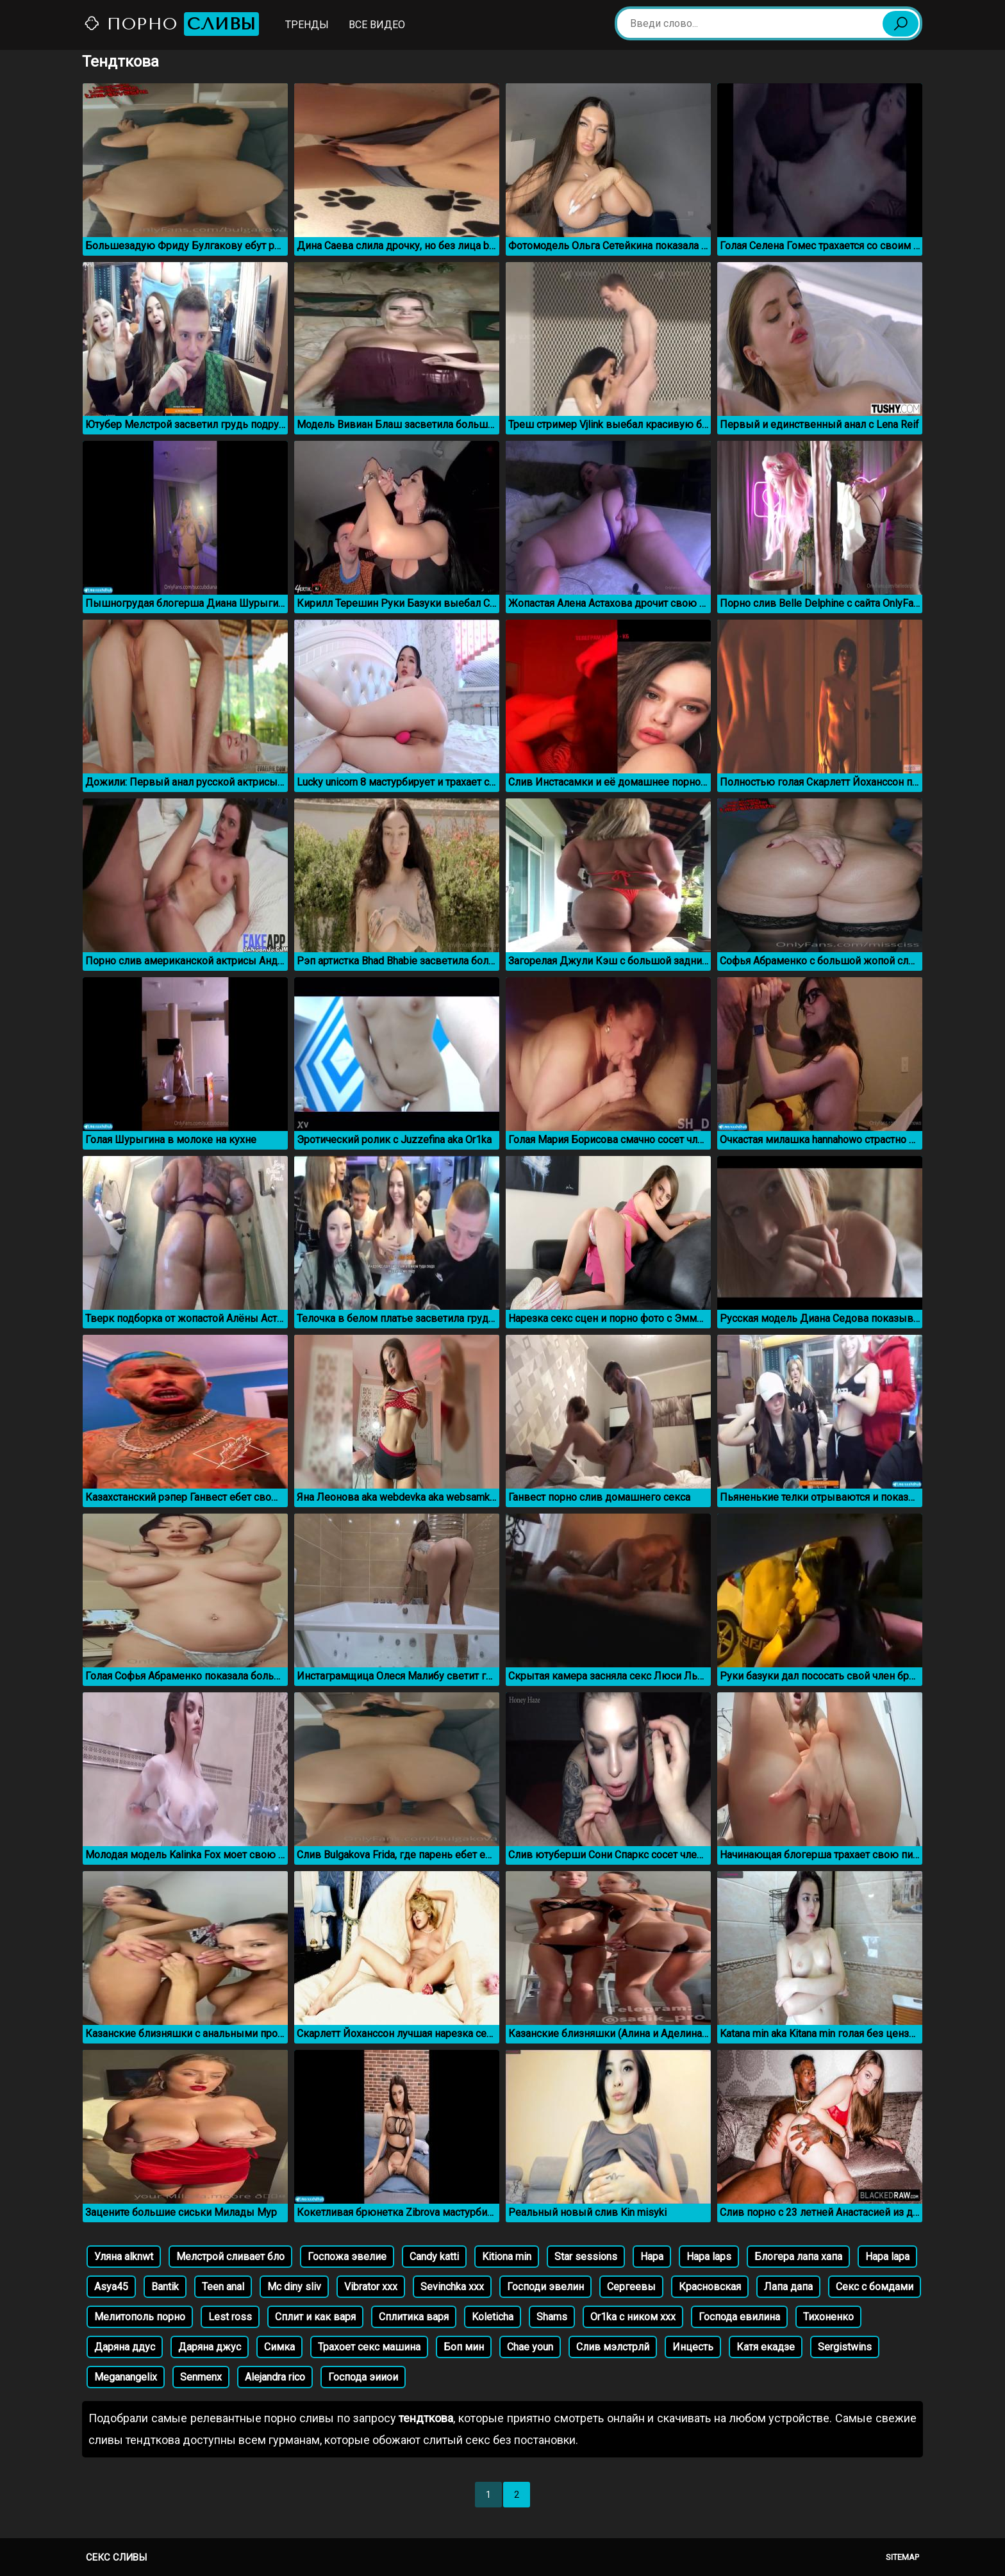  What do you see at coordinates (874, 2287) in the screenshot?
I see `Секс с бомдами` at bounding box center [874, 2287].